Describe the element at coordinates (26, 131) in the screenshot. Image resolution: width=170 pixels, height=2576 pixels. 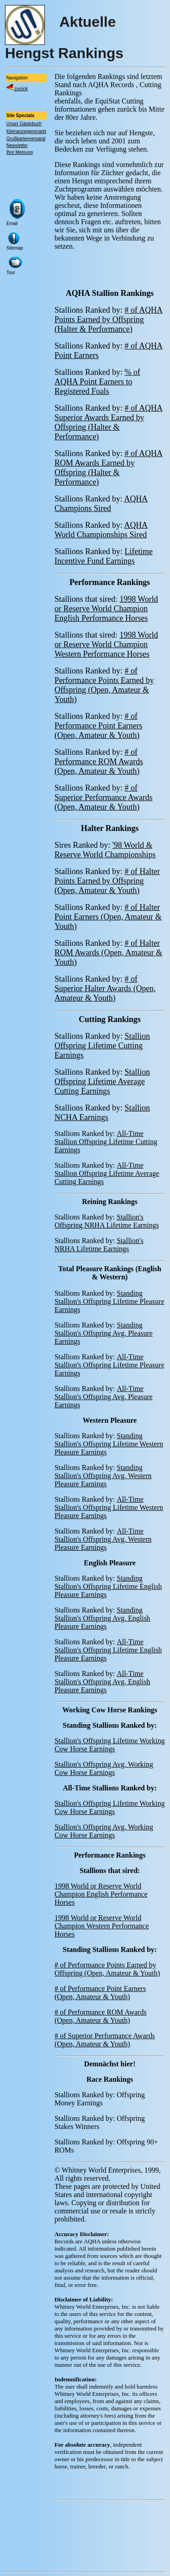
I see `Kleinanzeigenmarkt` at that location.